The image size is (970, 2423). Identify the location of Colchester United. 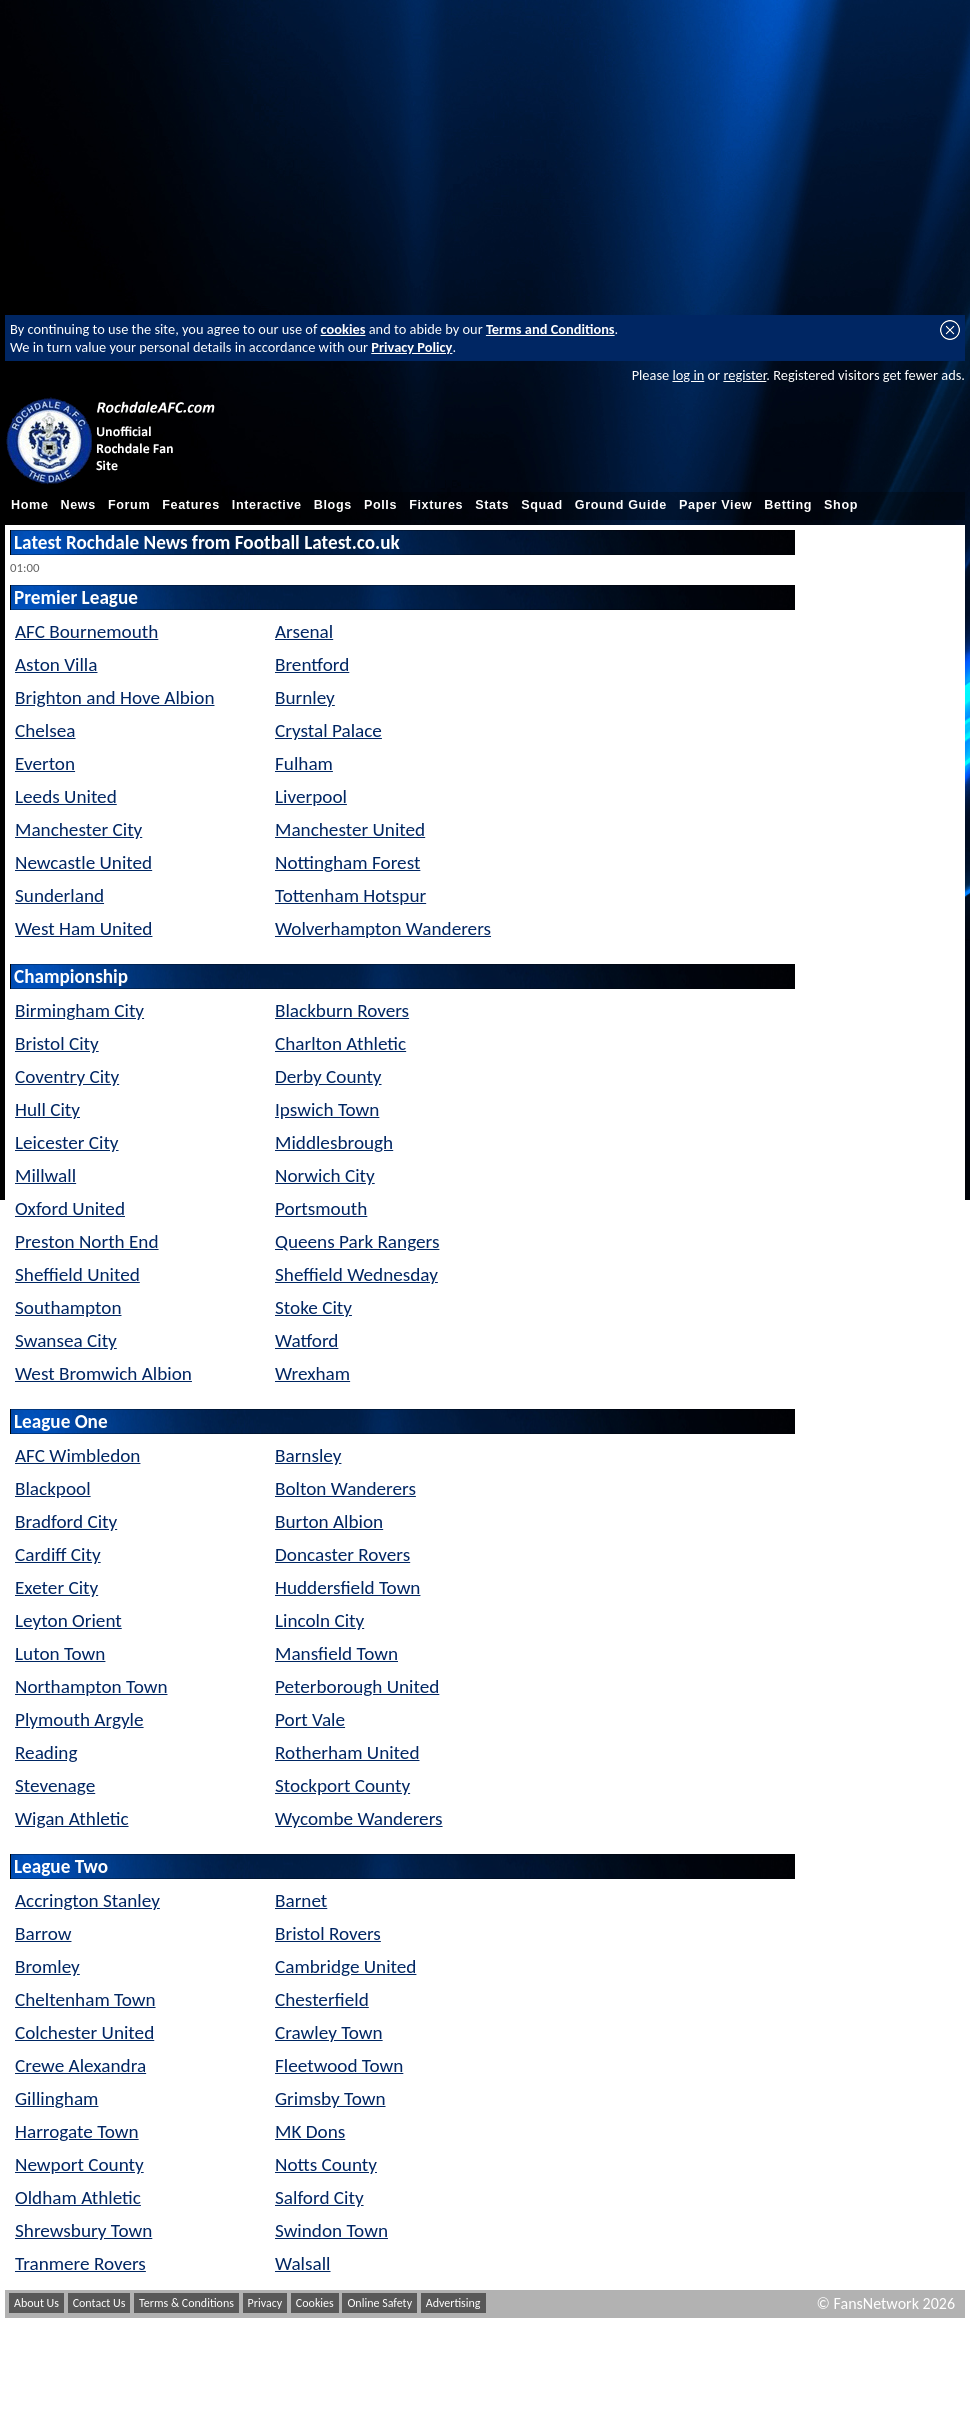
(84, 2032).